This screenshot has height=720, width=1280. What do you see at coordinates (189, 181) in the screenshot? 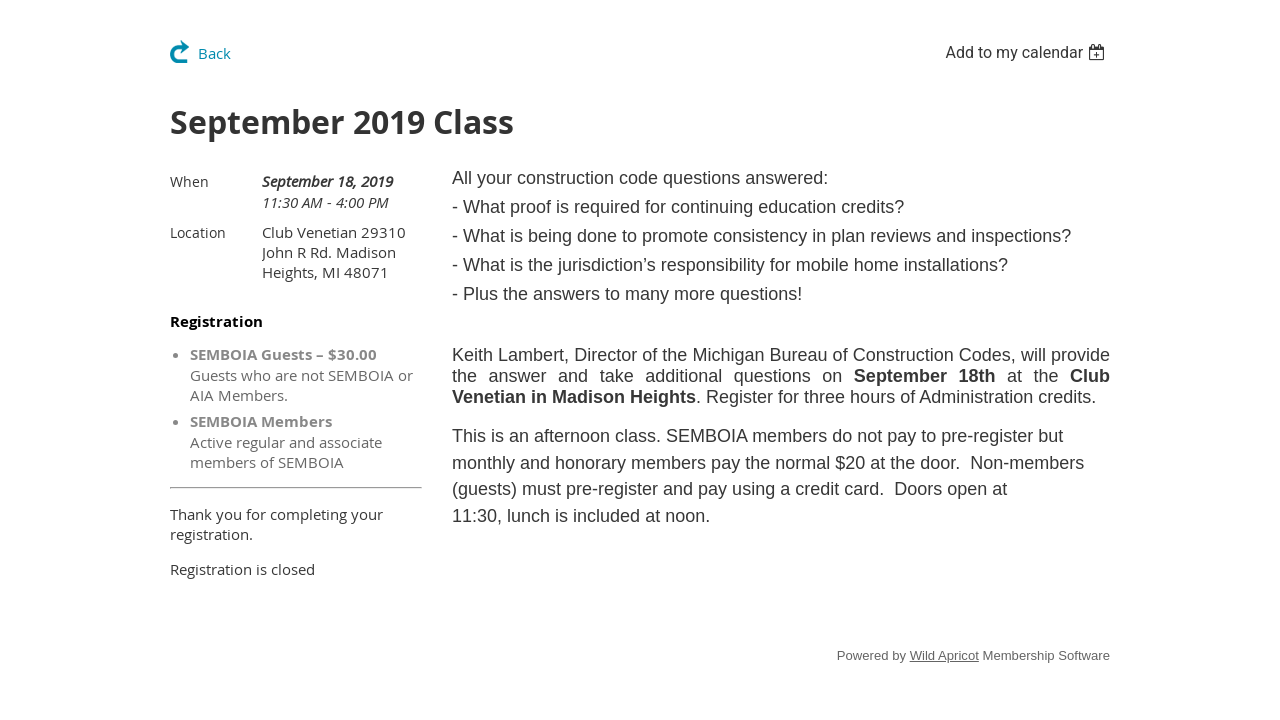
I see `When` at bounding box center [189, 181].